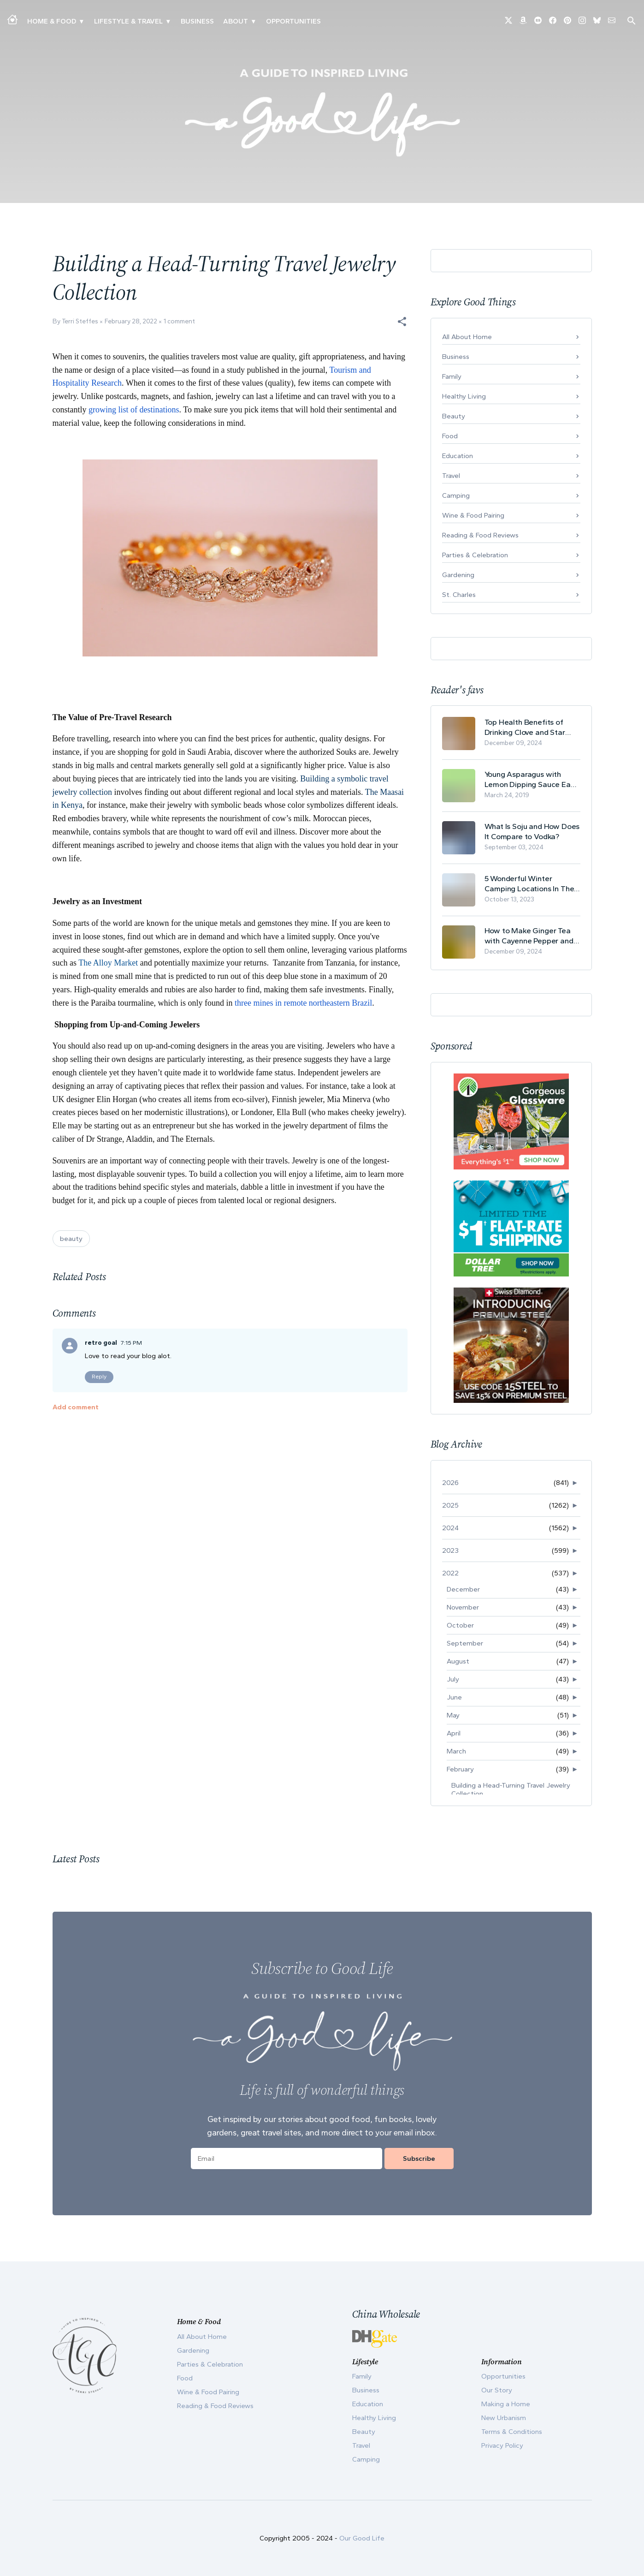 Image resolution: width=644 pixels, height=2576 pixels. What do you see at coordinates (460, 1625) in the screenshot?
I see `October` at bounding box center [460, 1625].